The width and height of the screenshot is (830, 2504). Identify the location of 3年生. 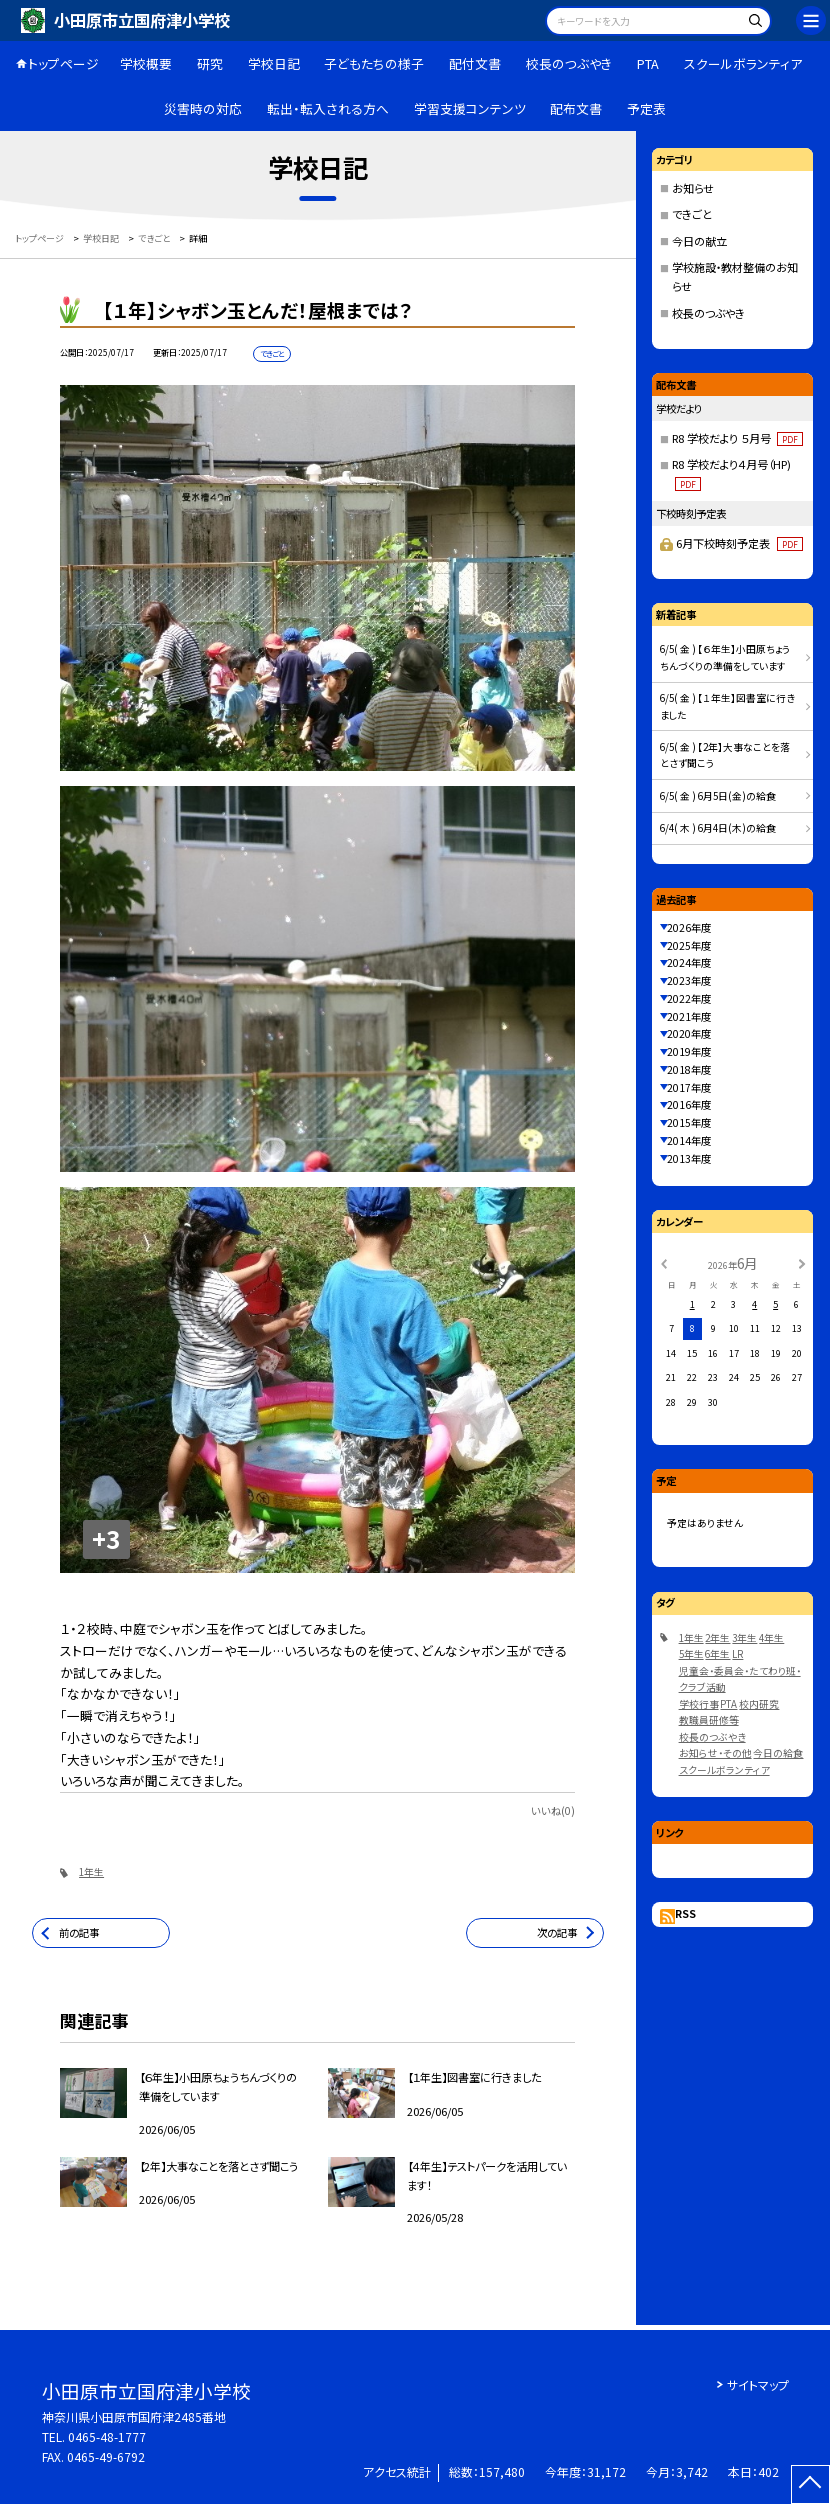
(744, 1638).